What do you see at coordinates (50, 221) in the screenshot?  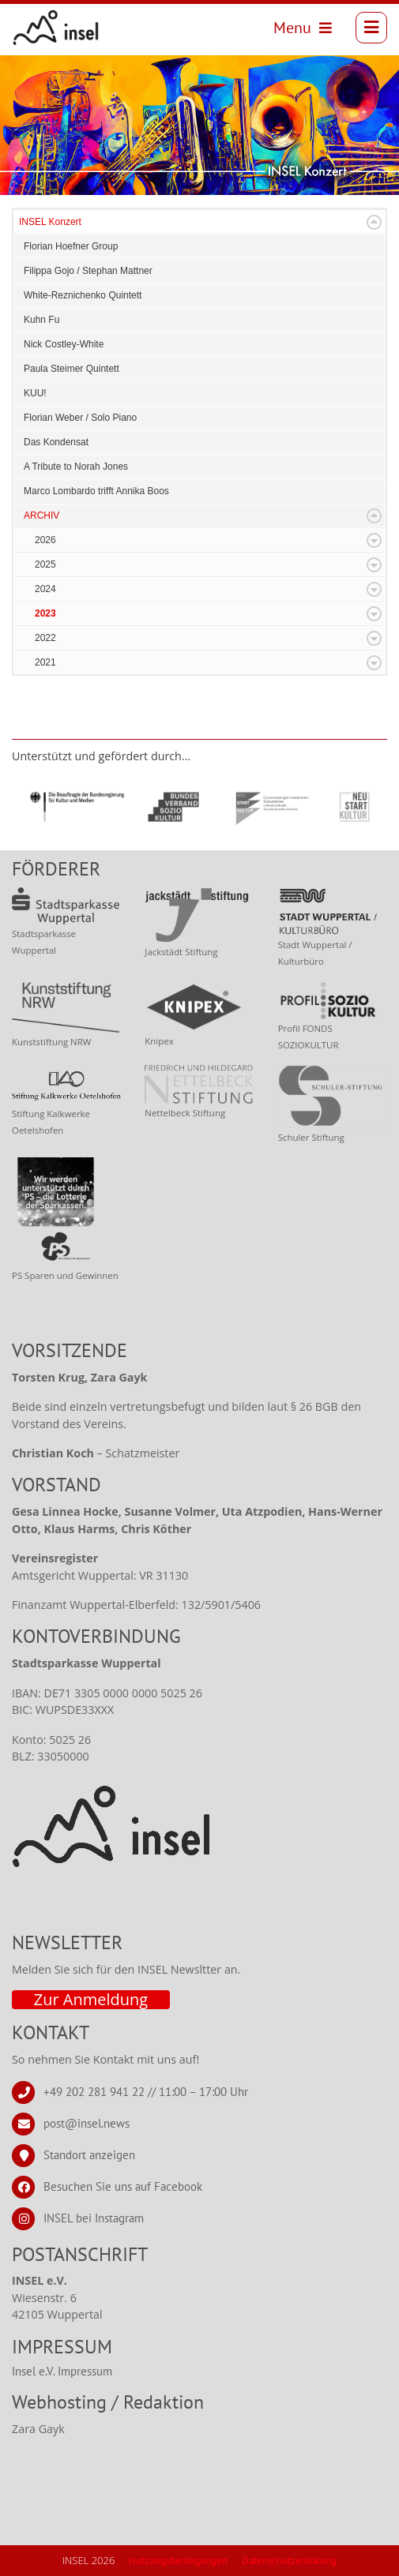 I see `INSEL Konzert` at bounding box center [50, 221].